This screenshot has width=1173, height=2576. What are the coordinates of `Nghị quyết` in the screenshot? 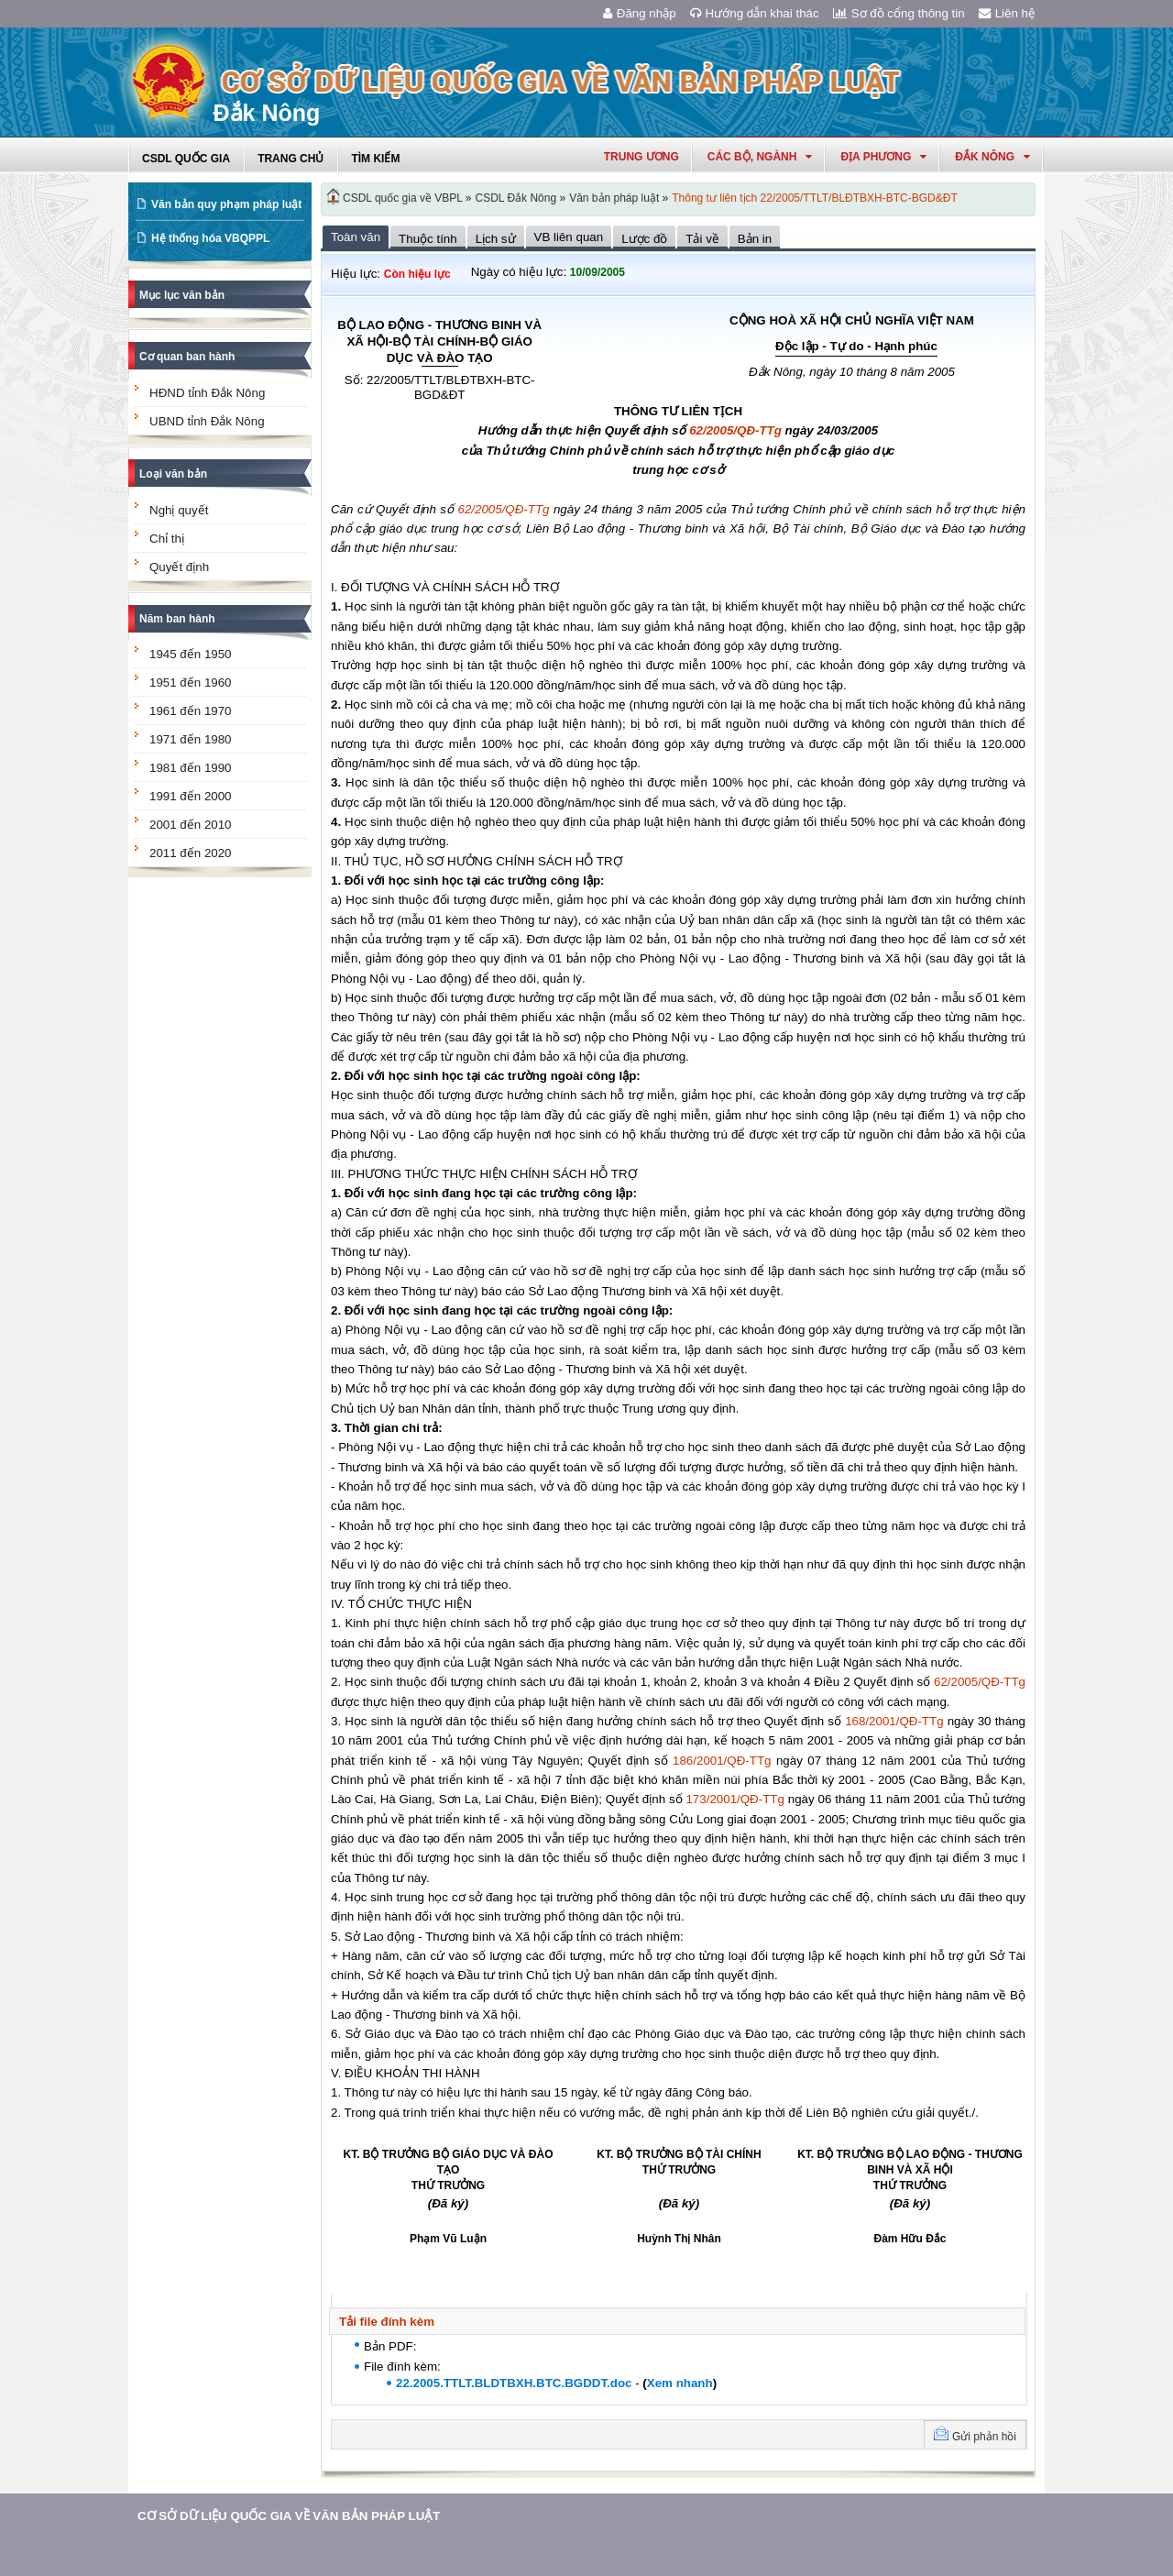 It's located at (178, 510).